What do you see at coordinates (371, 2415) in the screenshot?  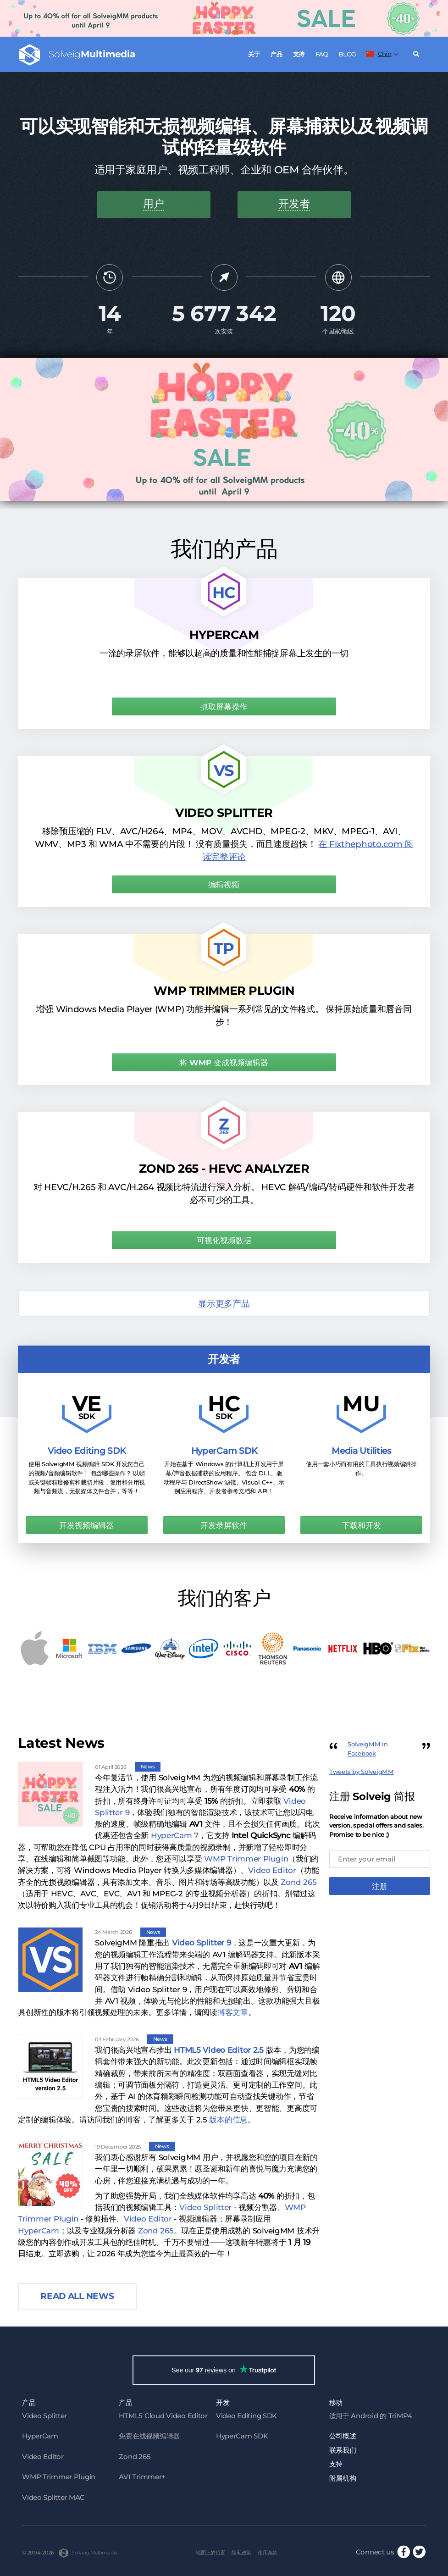 I see `适用于 Android 的 TriMP4` at bounding box center [371, 2415].